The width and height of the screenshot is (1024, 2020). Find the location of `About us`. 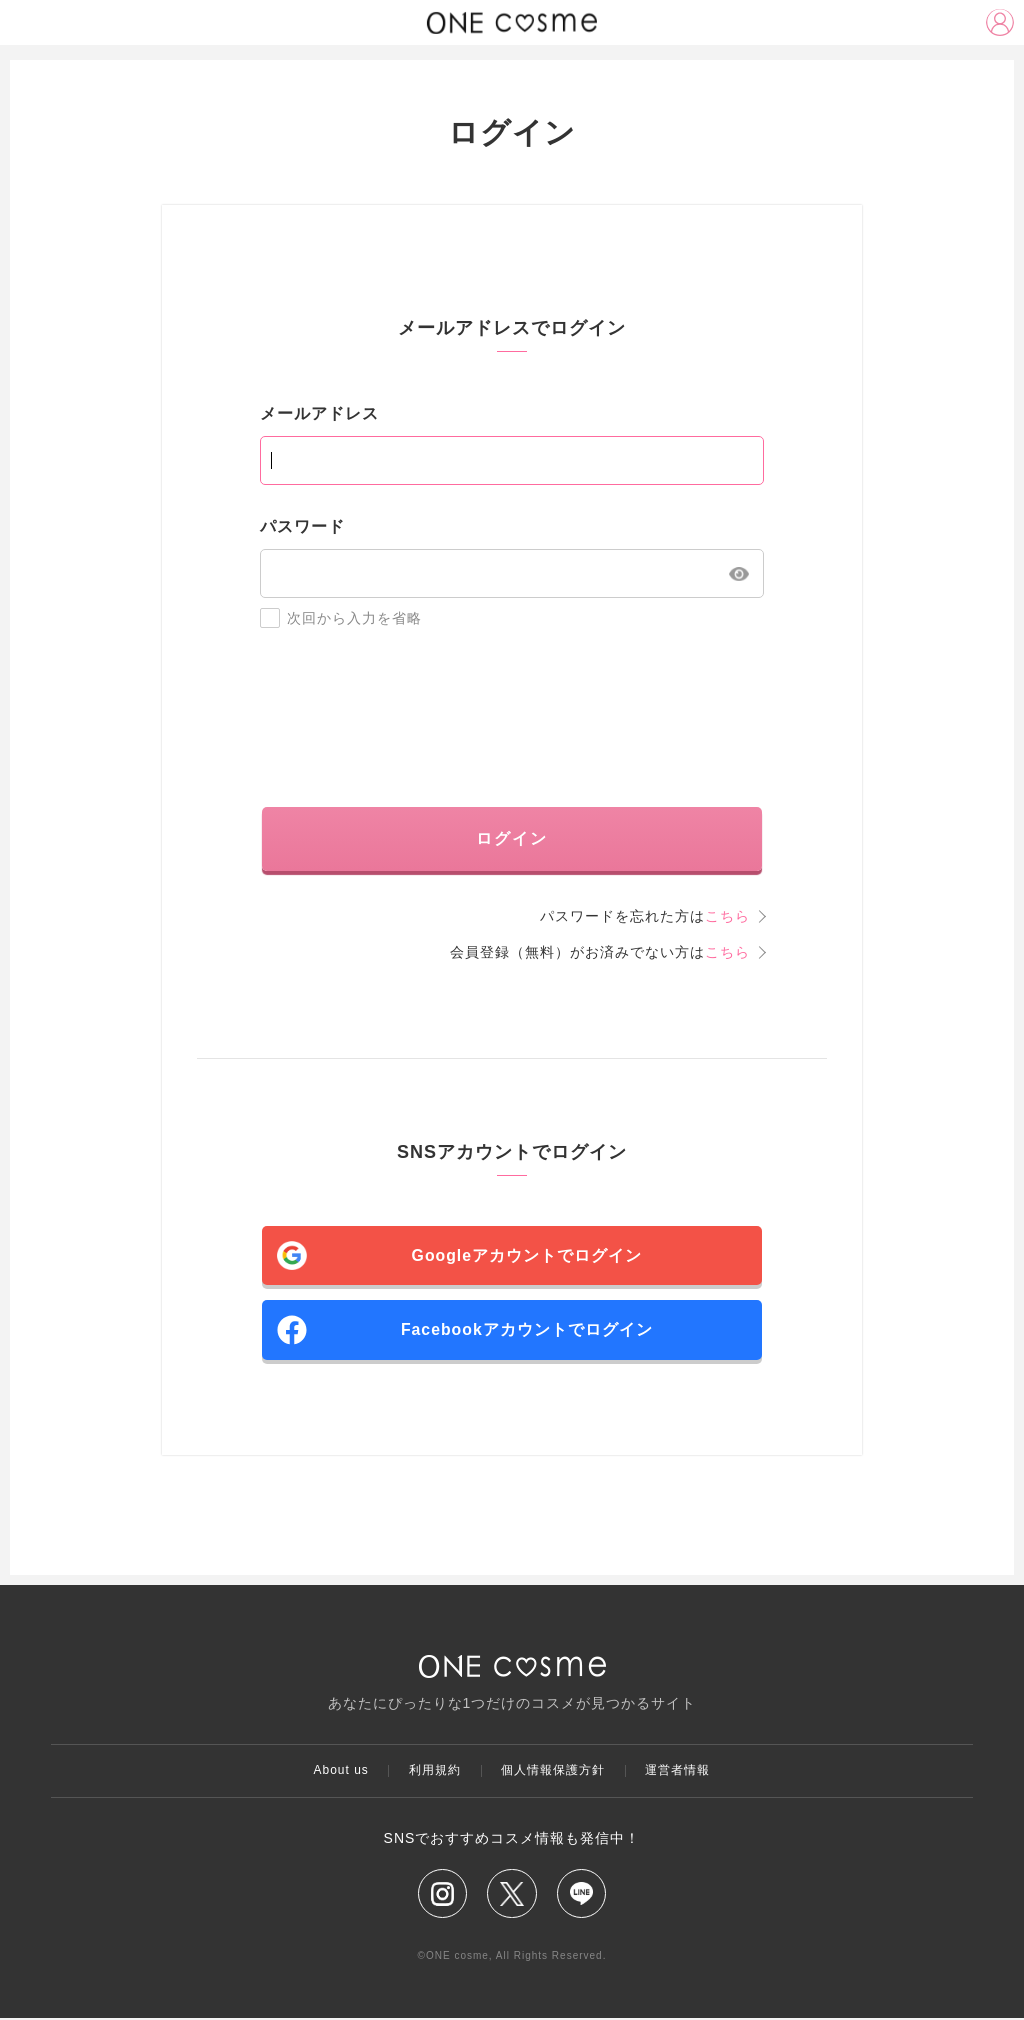

About us is located at coordinates (339, 1772).